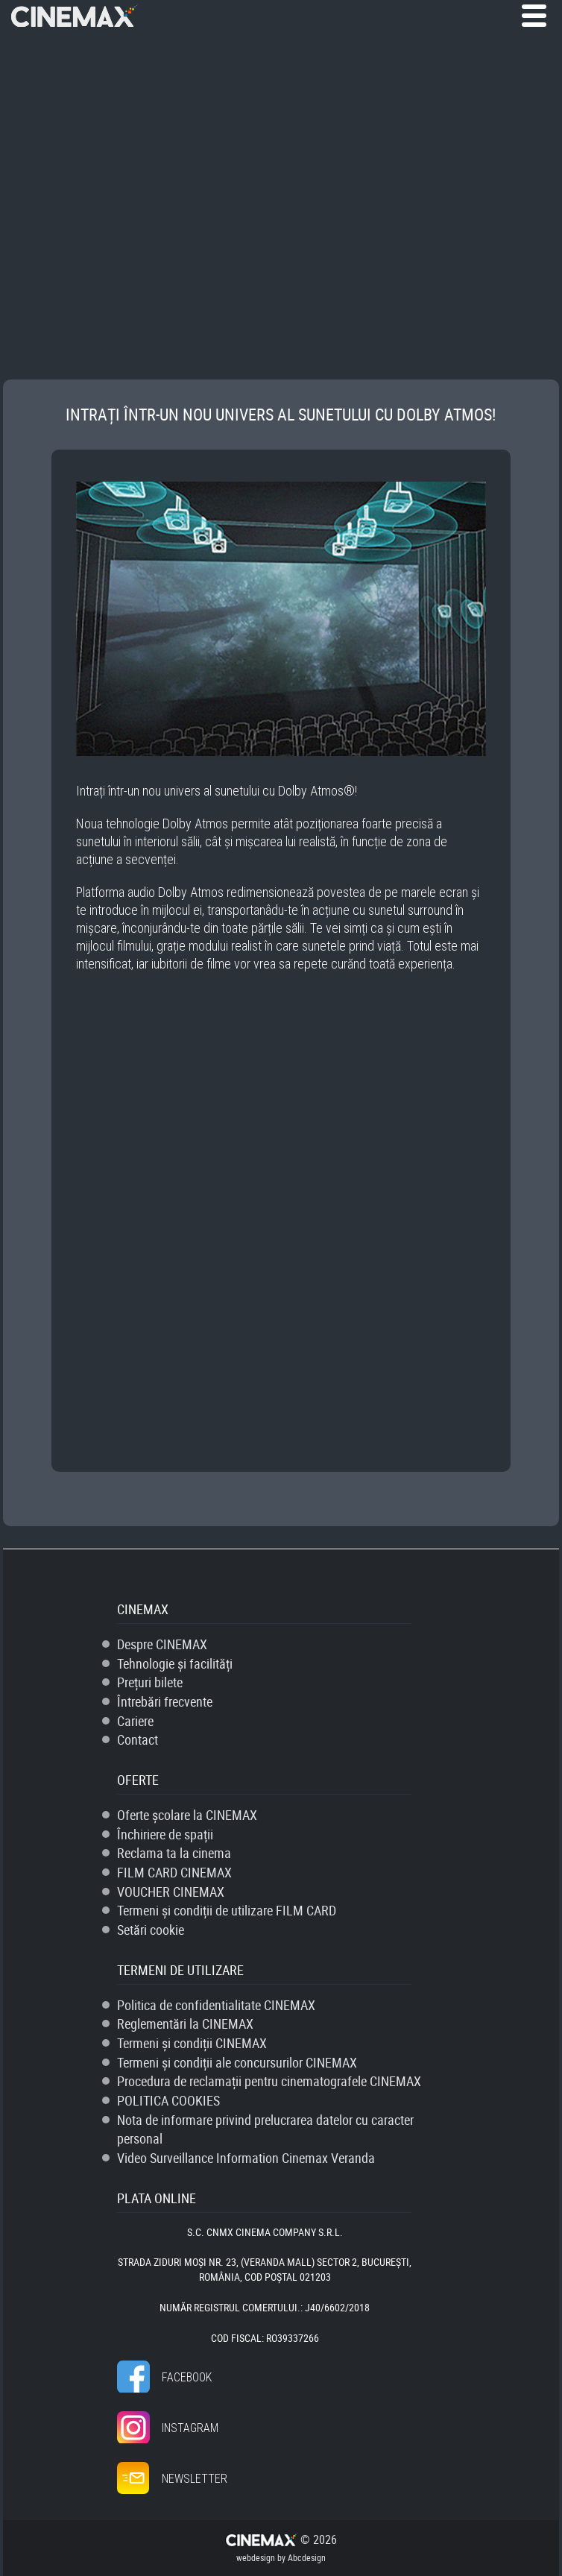 The height and width of the screenshot is (2576, 562). Describe the element at coordinates (175, 1663) in the screenshot. I see `Tehnologie și facilități` at that location.